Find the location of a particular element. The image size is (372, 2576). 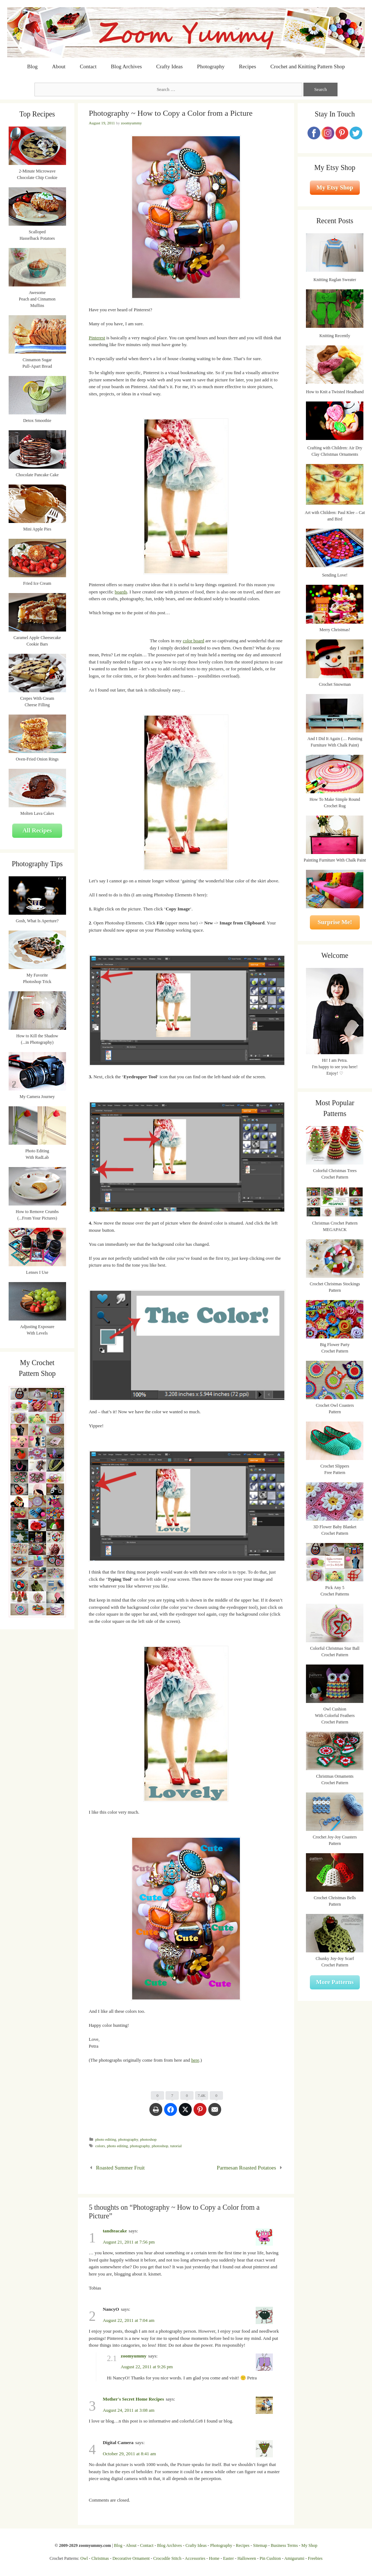

Parmesan Roasted Potatoes is located at coordinates (246, 2168).